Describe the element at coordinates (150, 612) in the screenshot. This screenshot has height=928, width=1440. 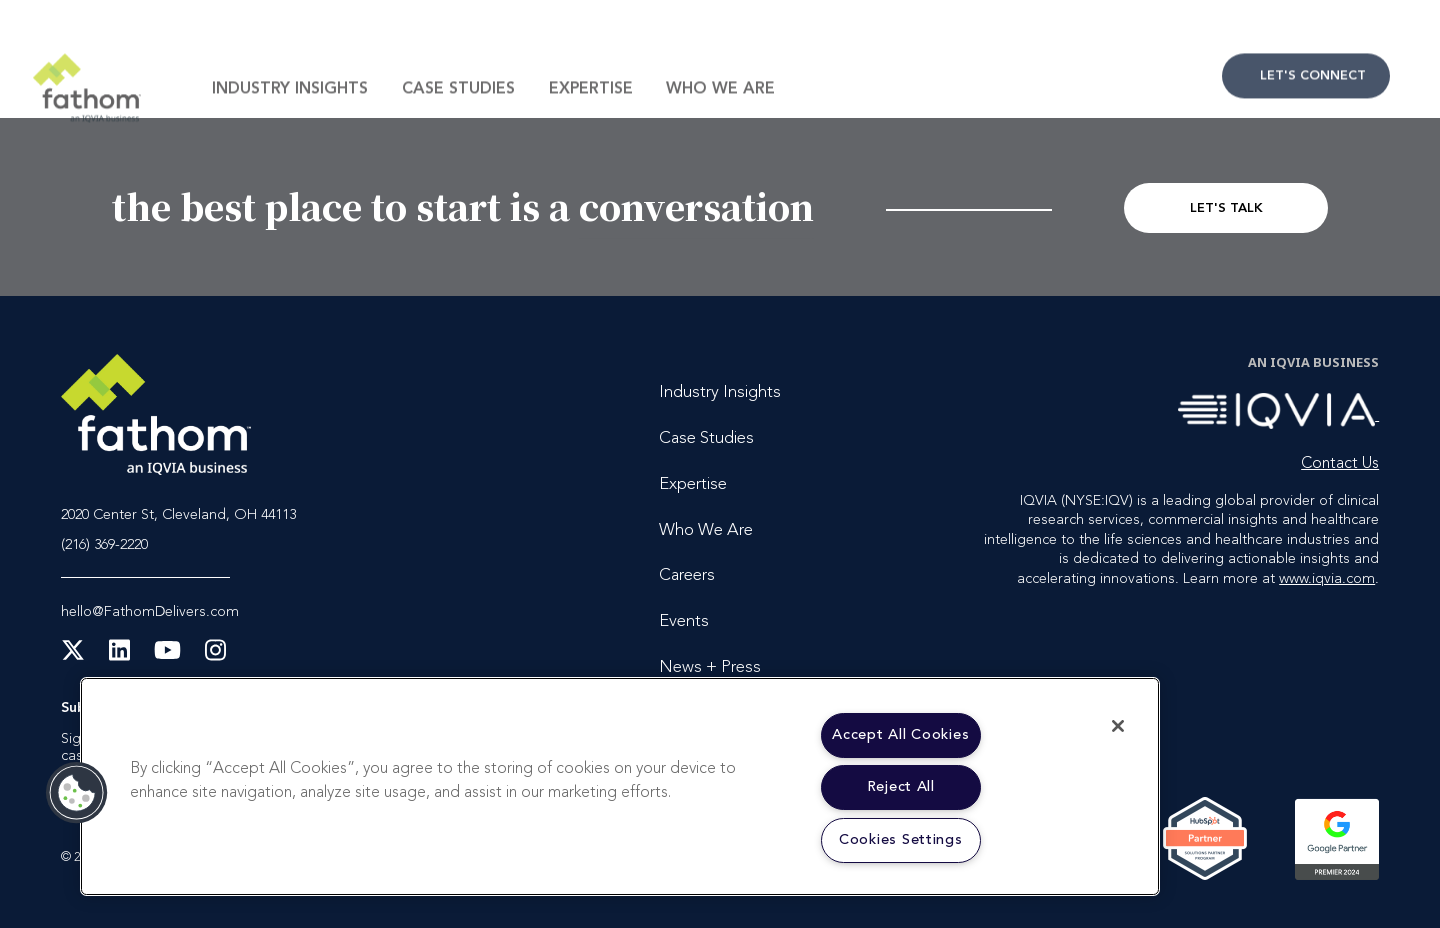
I see `hello@FathomDelivers.com` at that location.